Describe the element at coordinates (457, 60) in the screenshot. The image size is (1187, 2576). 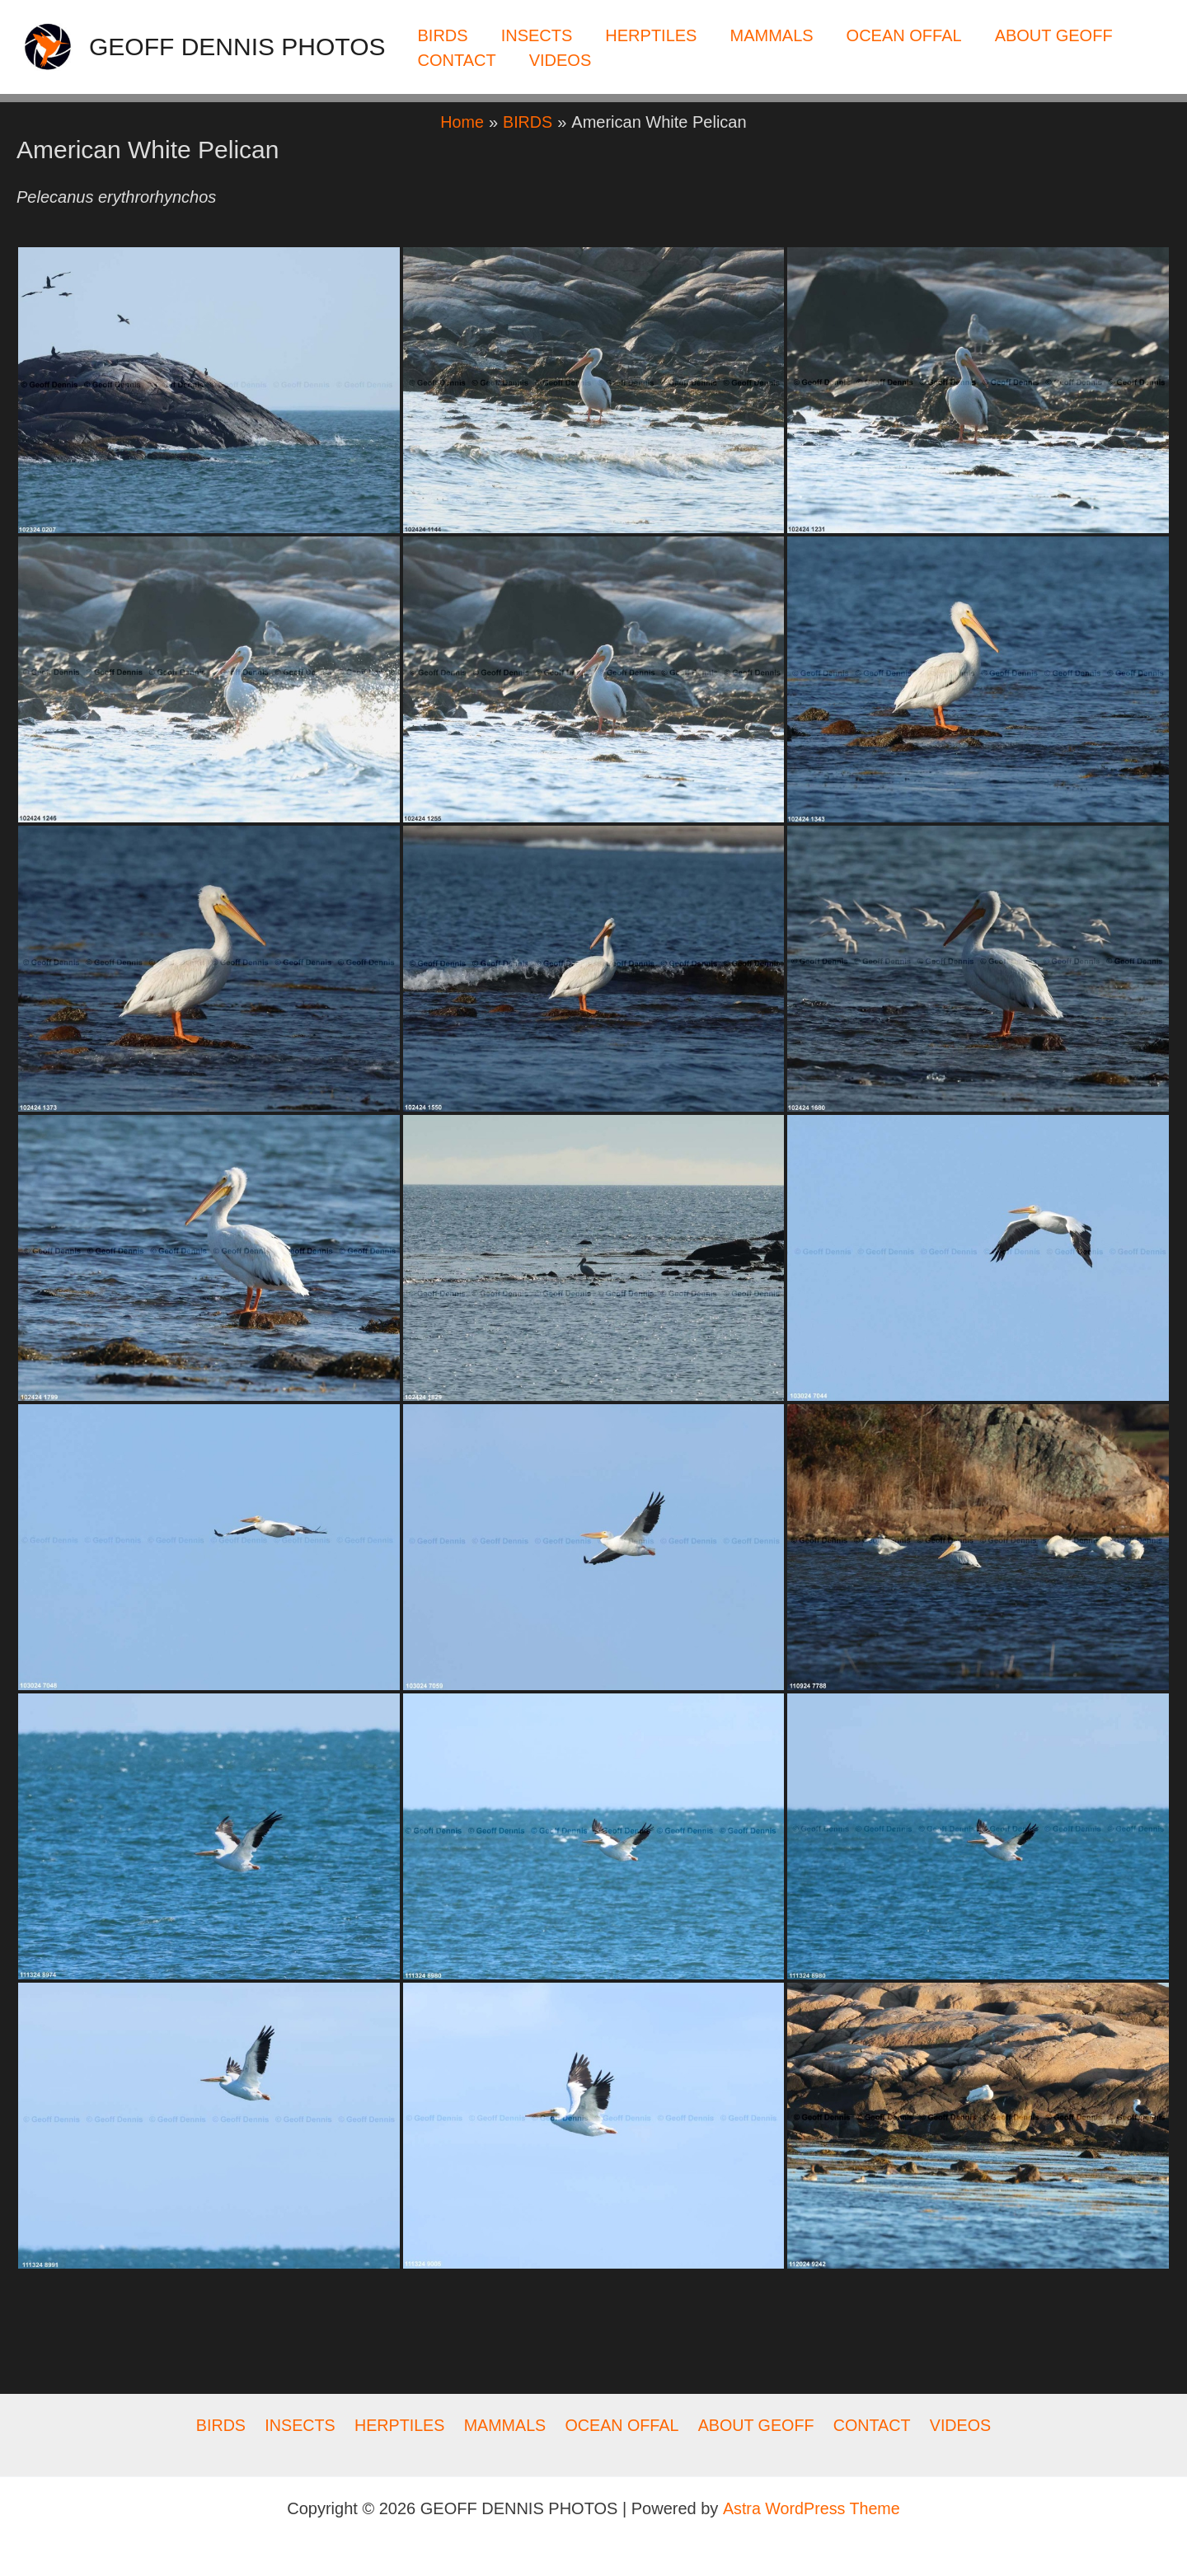
I see `CONTACT` at that location.